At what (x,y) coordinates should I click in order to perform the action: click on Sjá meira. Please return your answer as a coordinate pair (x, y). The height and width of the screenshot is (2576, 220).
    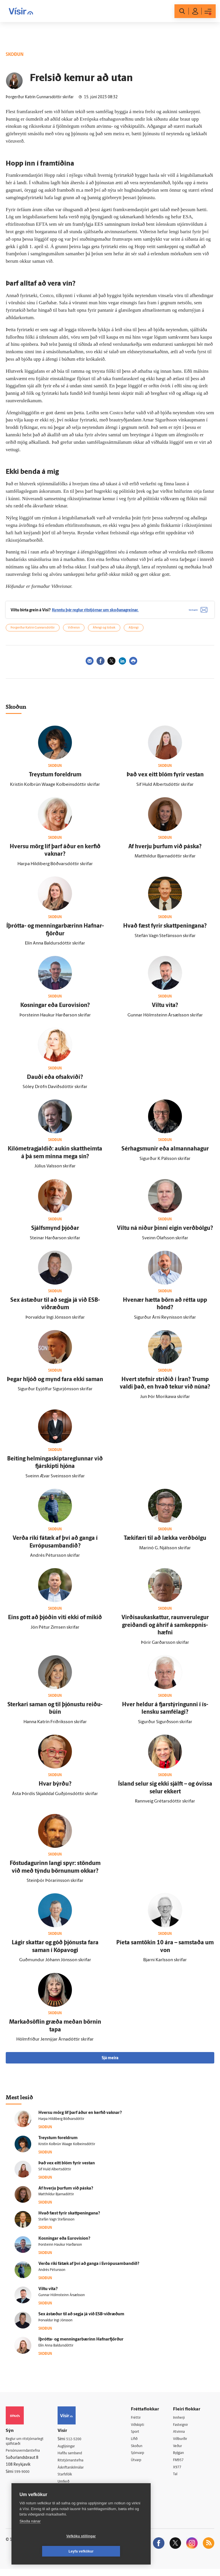
    Looking at the image, I should click on (110, 2062).